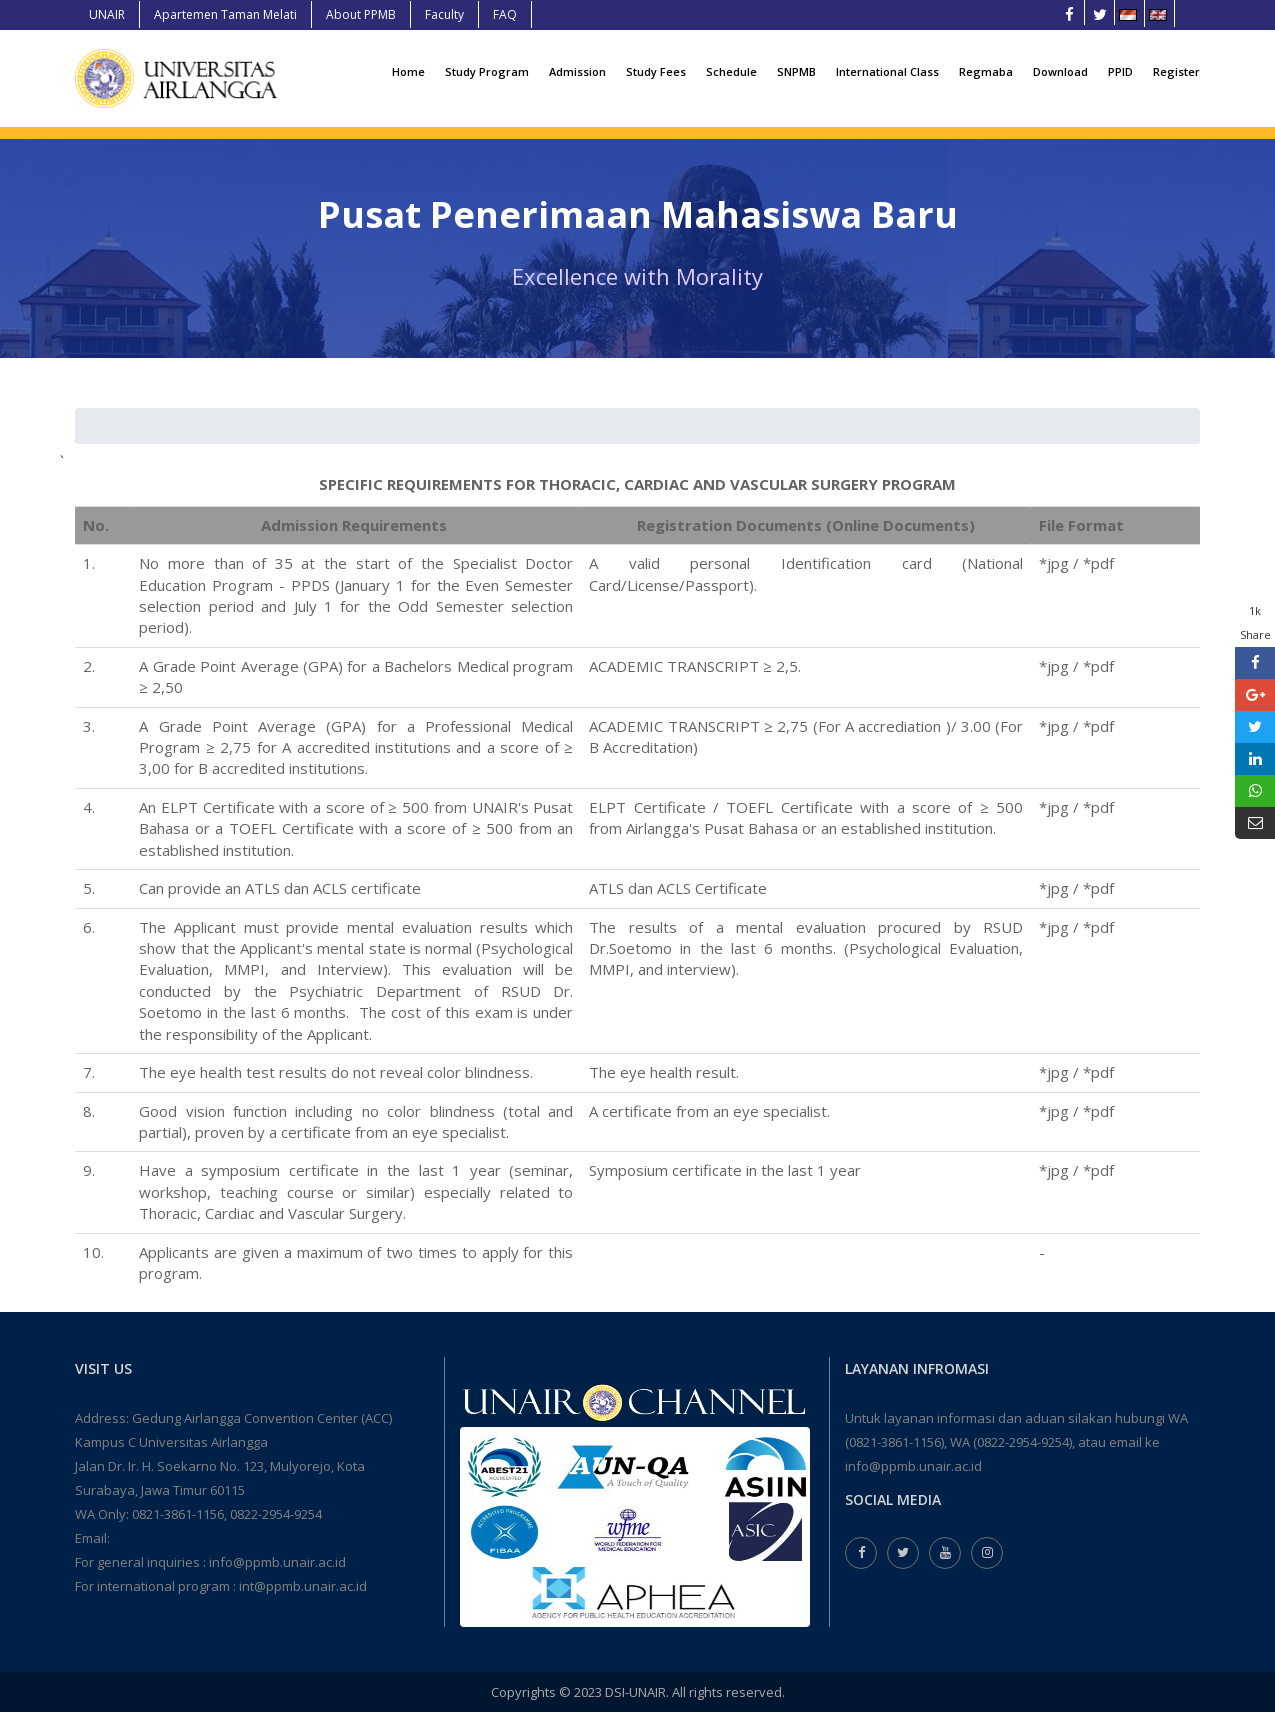  What do you see at coordinates (276, 1514) in the screenshot?
I see `0822-2954-9254` at bounding box center [276, 1514].